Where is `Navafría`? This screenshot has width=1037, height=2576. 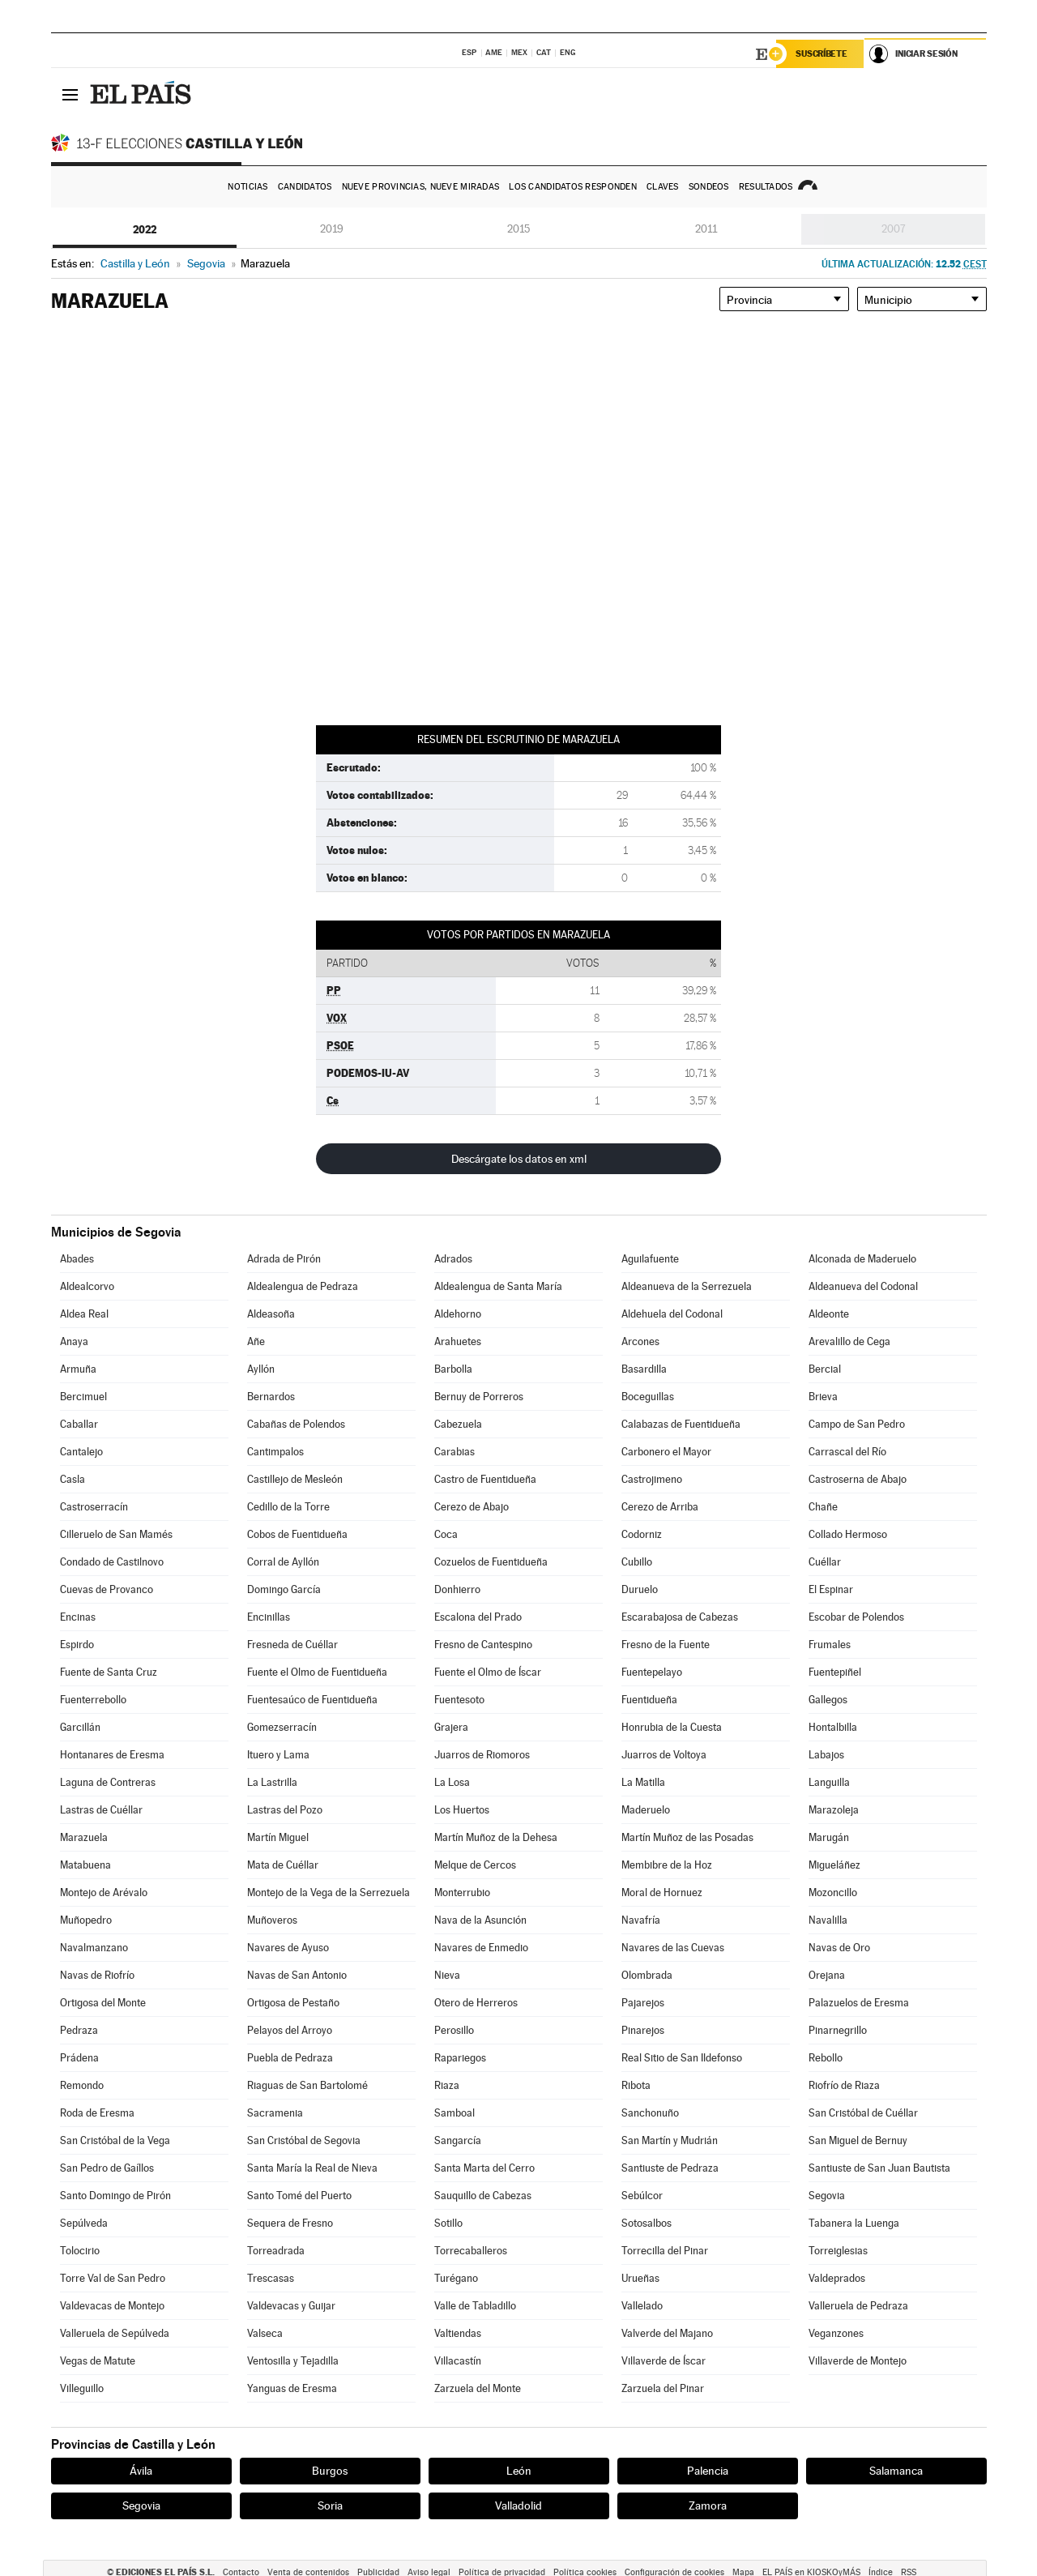 Navafría is located at coordinates (640, 1920).